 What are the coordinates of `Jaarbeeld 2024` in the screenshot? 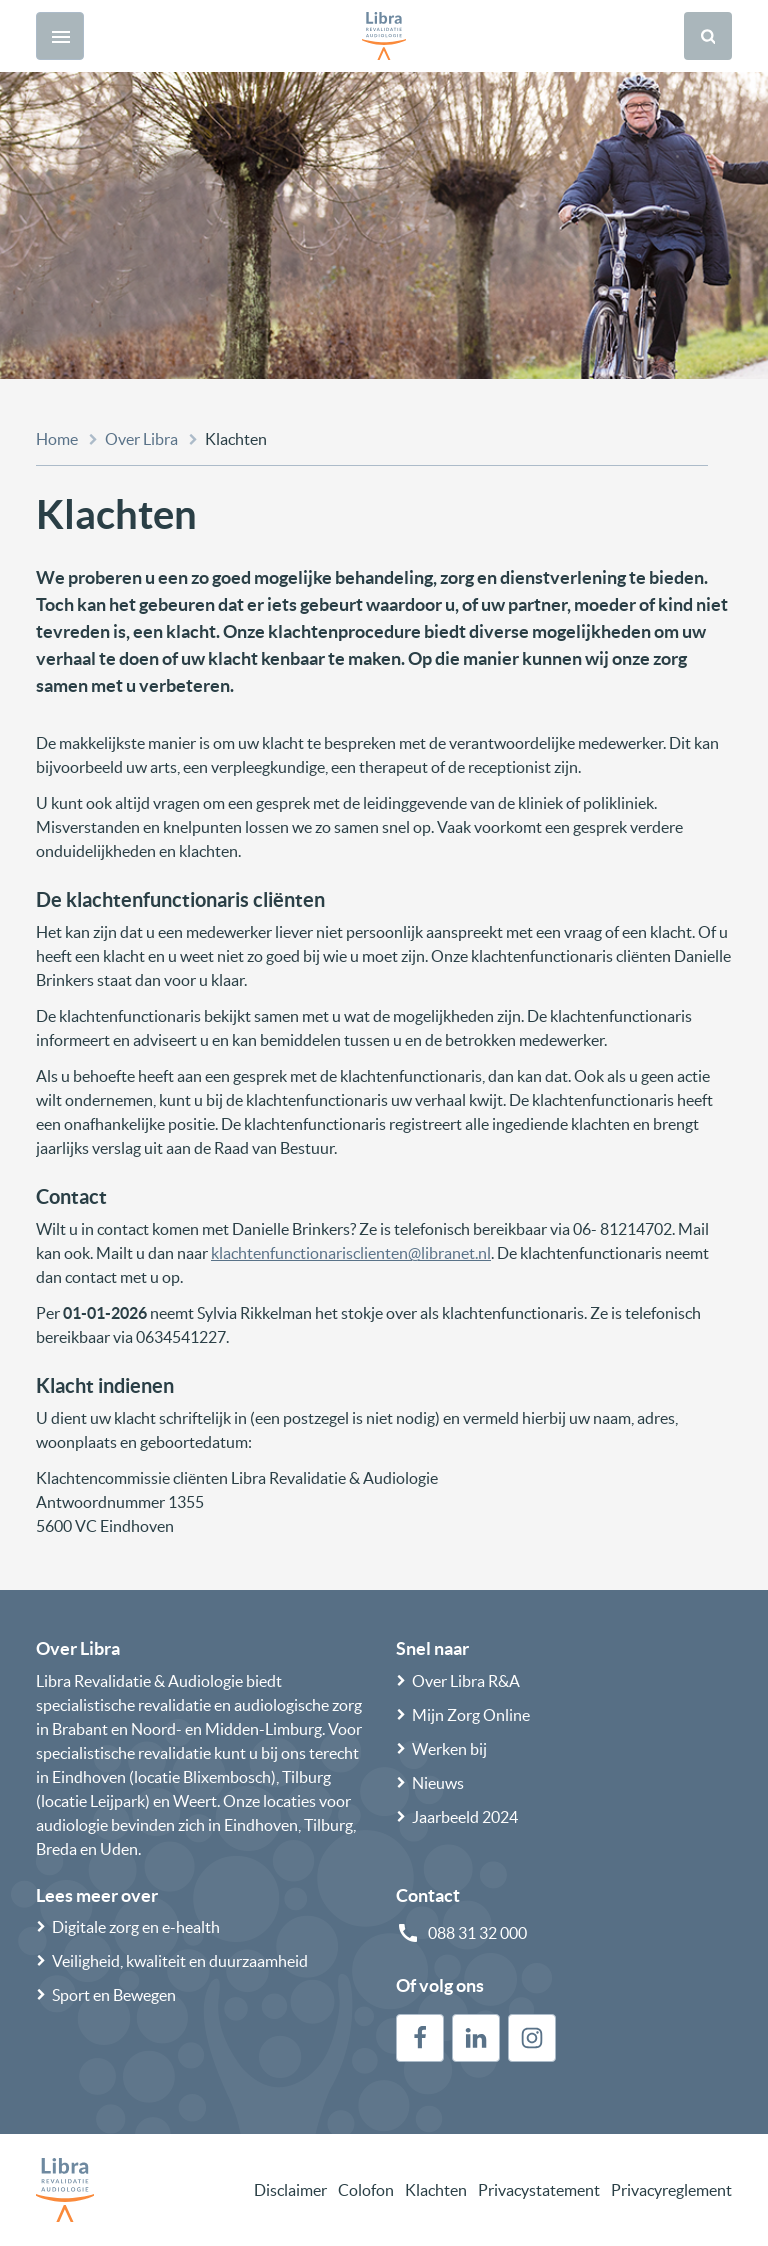 It's located at (465, 1817).